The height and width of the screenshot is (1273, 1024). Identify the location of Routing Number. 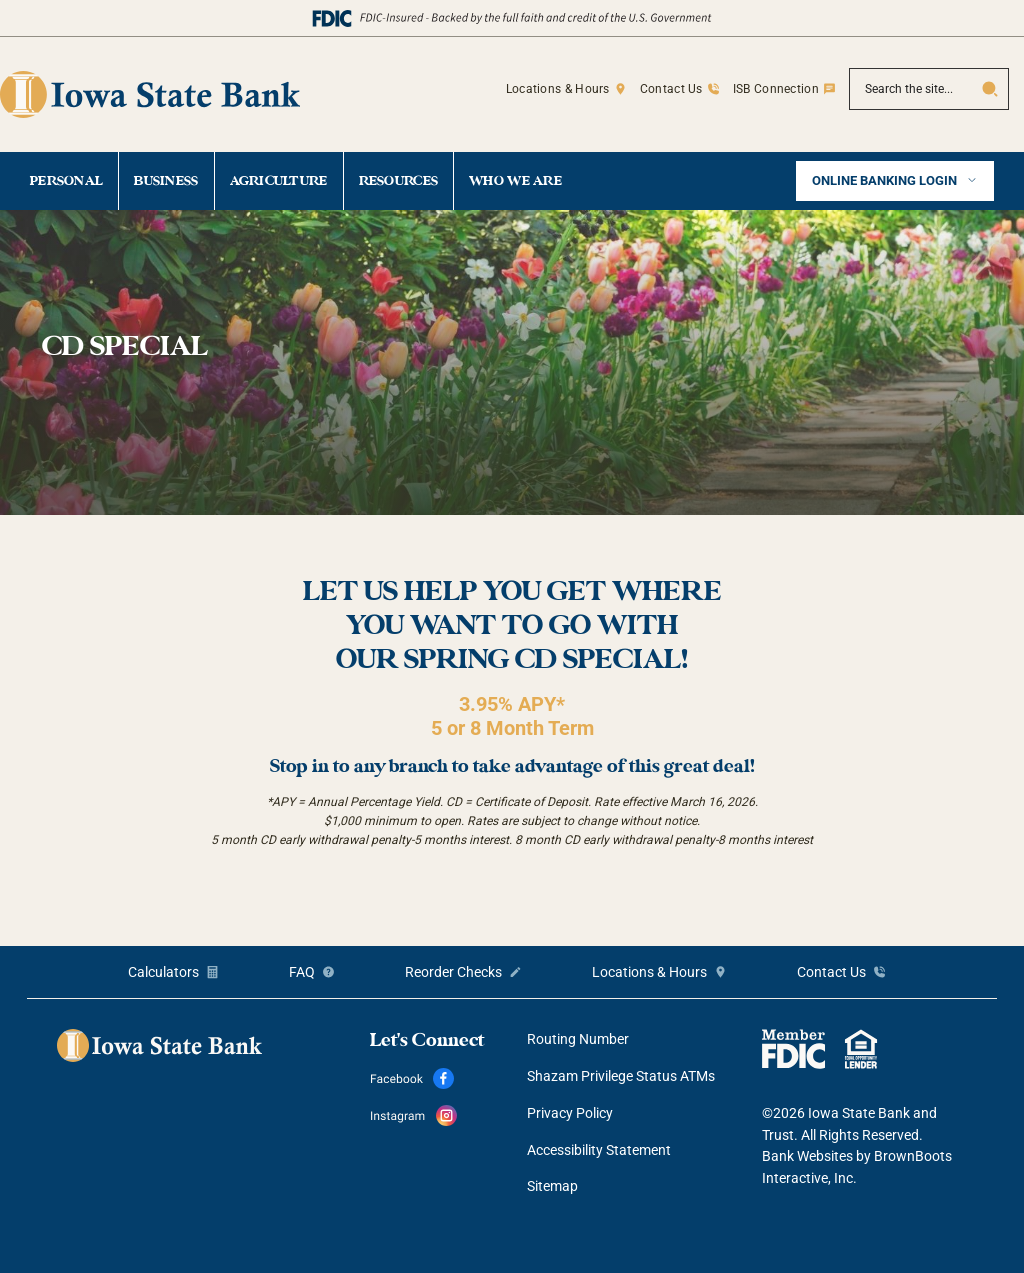
(578, 1039).